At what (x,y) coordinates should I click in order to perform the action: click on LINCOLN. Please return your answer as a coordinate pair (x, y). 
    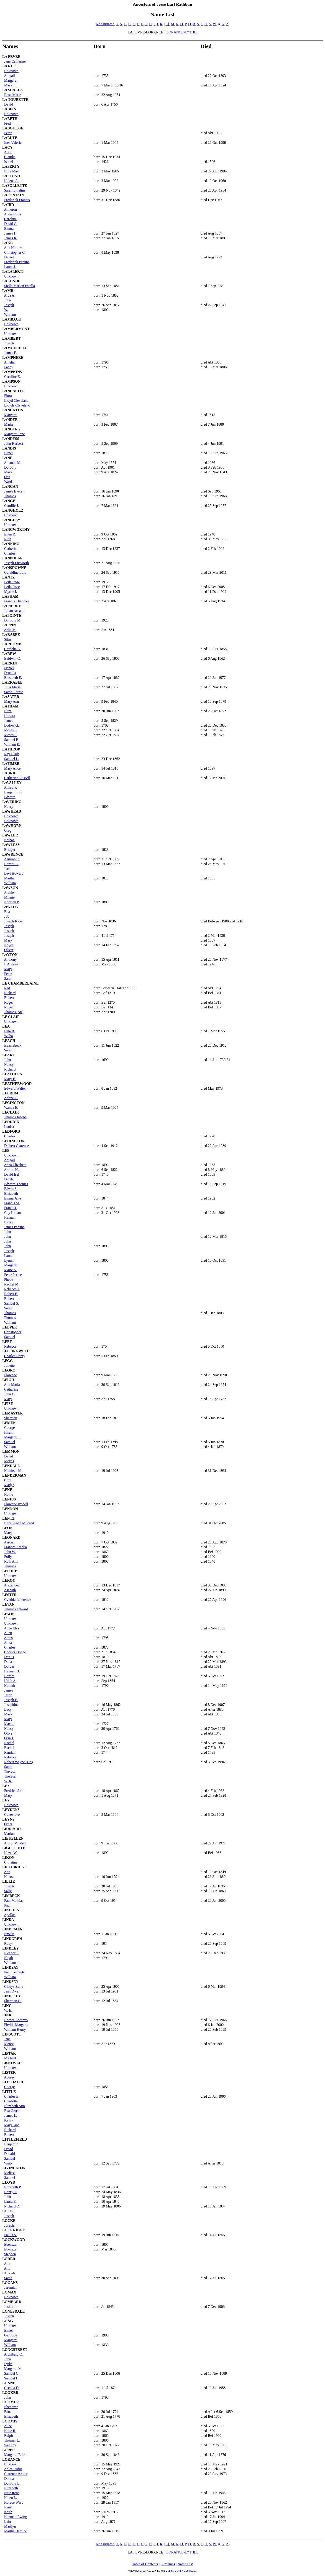
    Looking at the image, I should click on (10, 1910).